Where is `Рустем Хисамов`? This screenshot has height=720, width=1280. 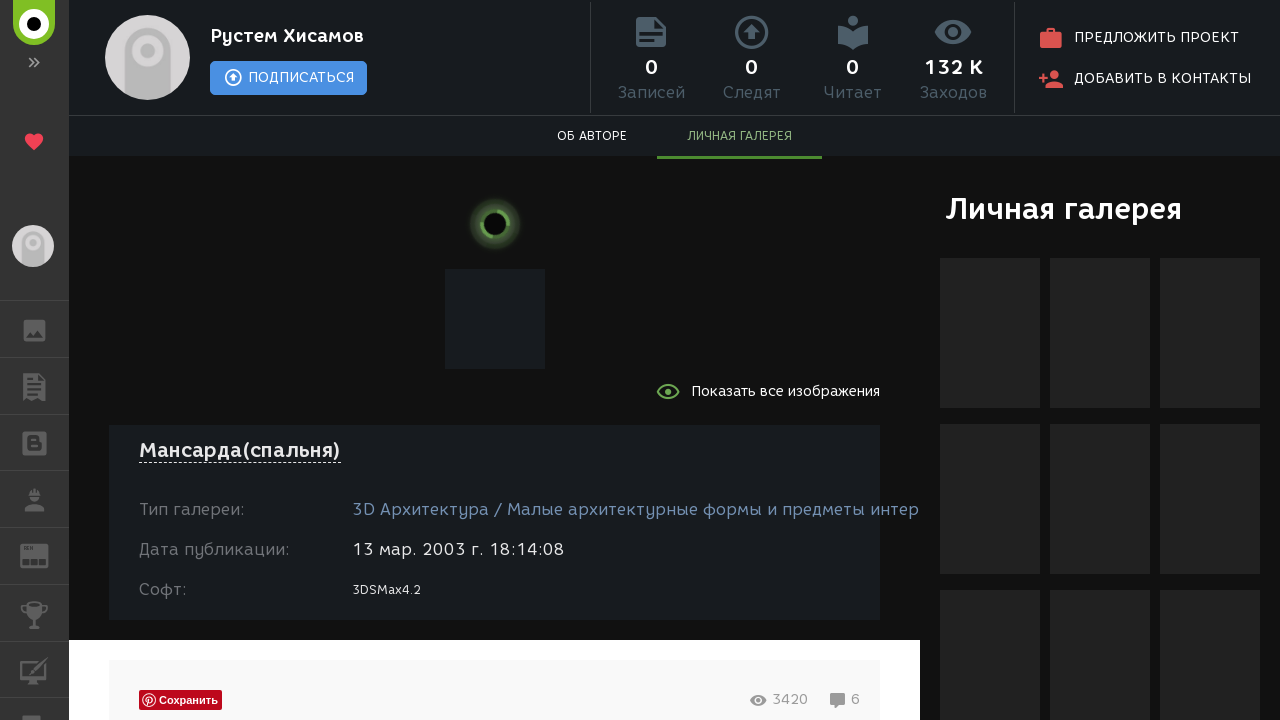 Рустем Хисамов is located at coordinates (287, 36).